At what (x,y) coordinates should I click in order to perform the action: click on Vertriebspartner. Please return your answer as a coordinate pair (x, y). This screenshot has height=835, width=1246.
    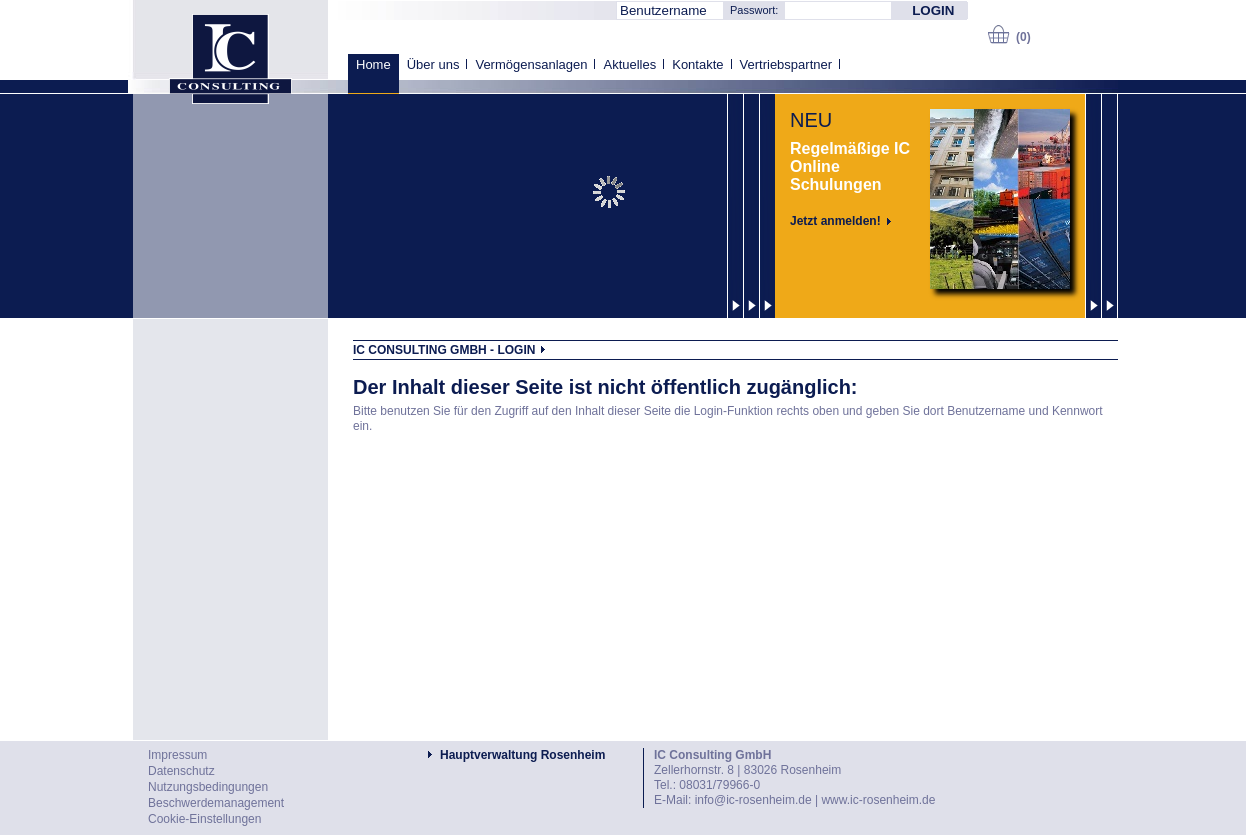
    Looking at the image, I should click on (786, 64).